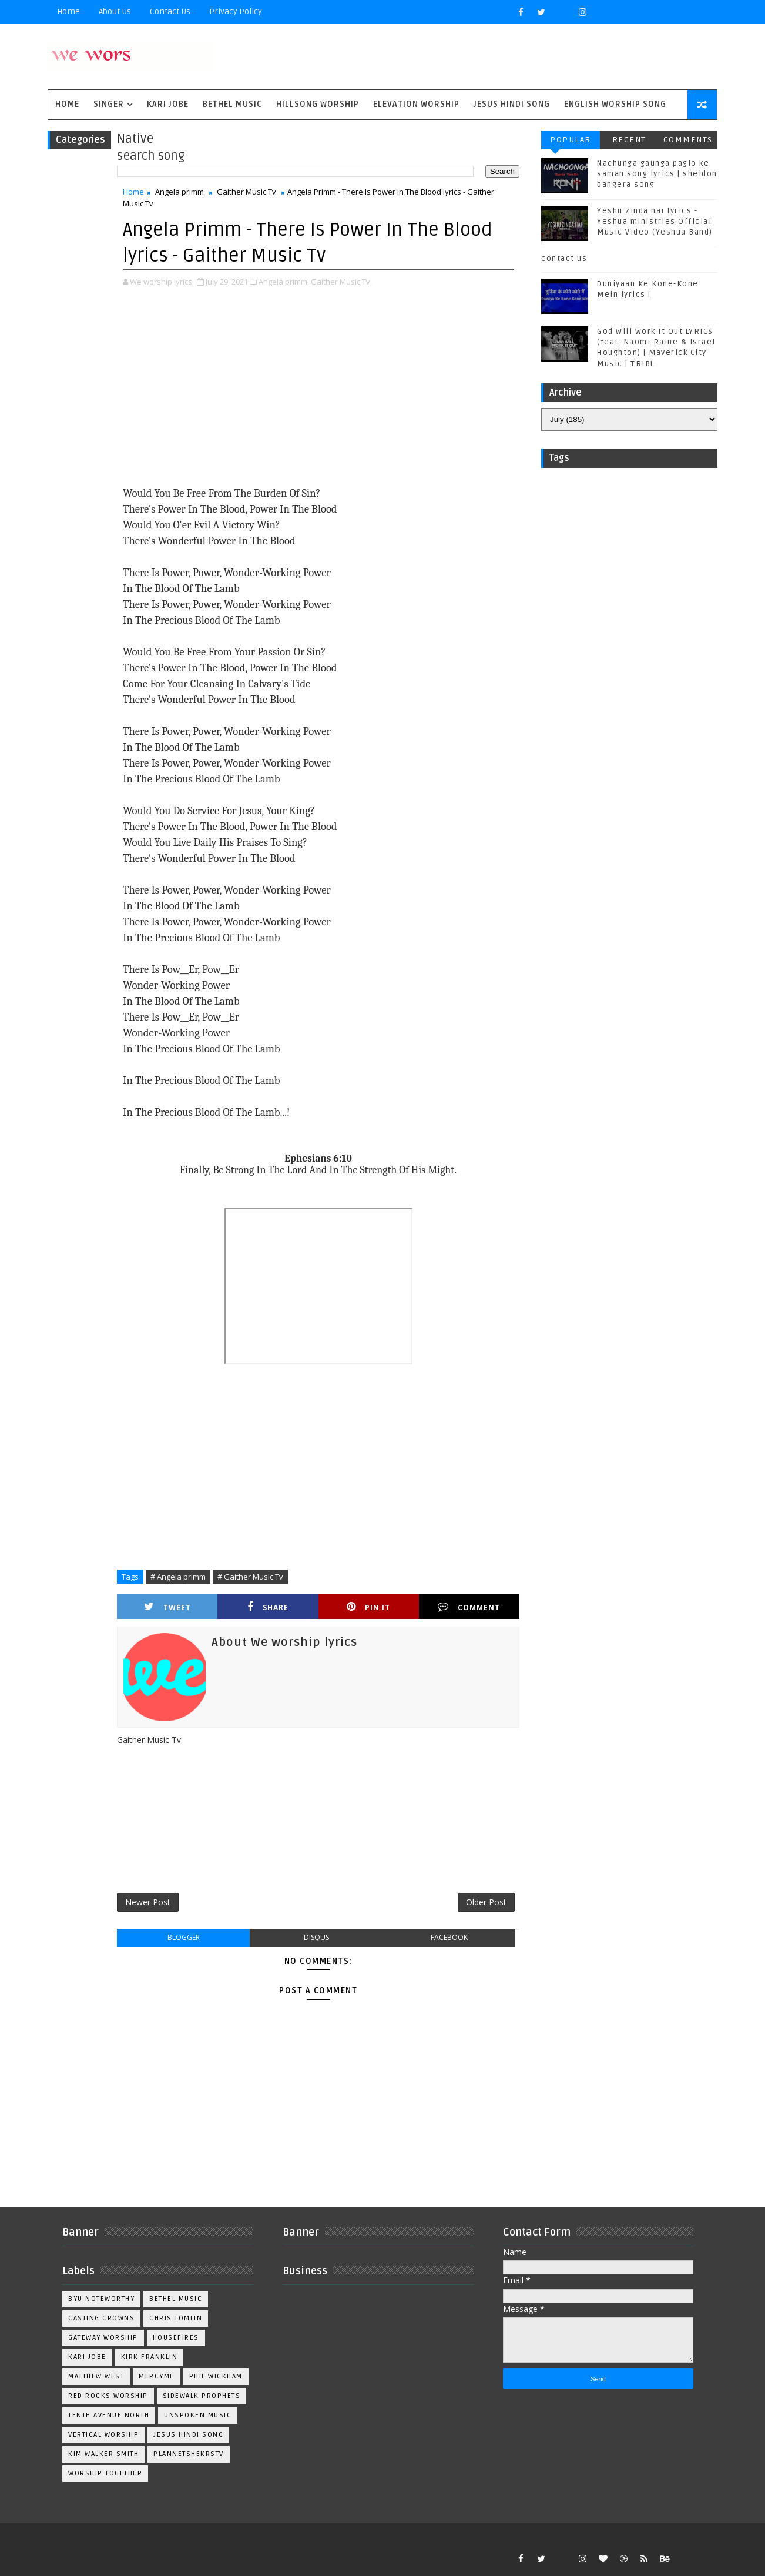 The width and height of the screenshot is (765, 2576). Describe the element at coordinates (512, 104) in the screenshot. I see `Jesus Hindi Song` at that location.